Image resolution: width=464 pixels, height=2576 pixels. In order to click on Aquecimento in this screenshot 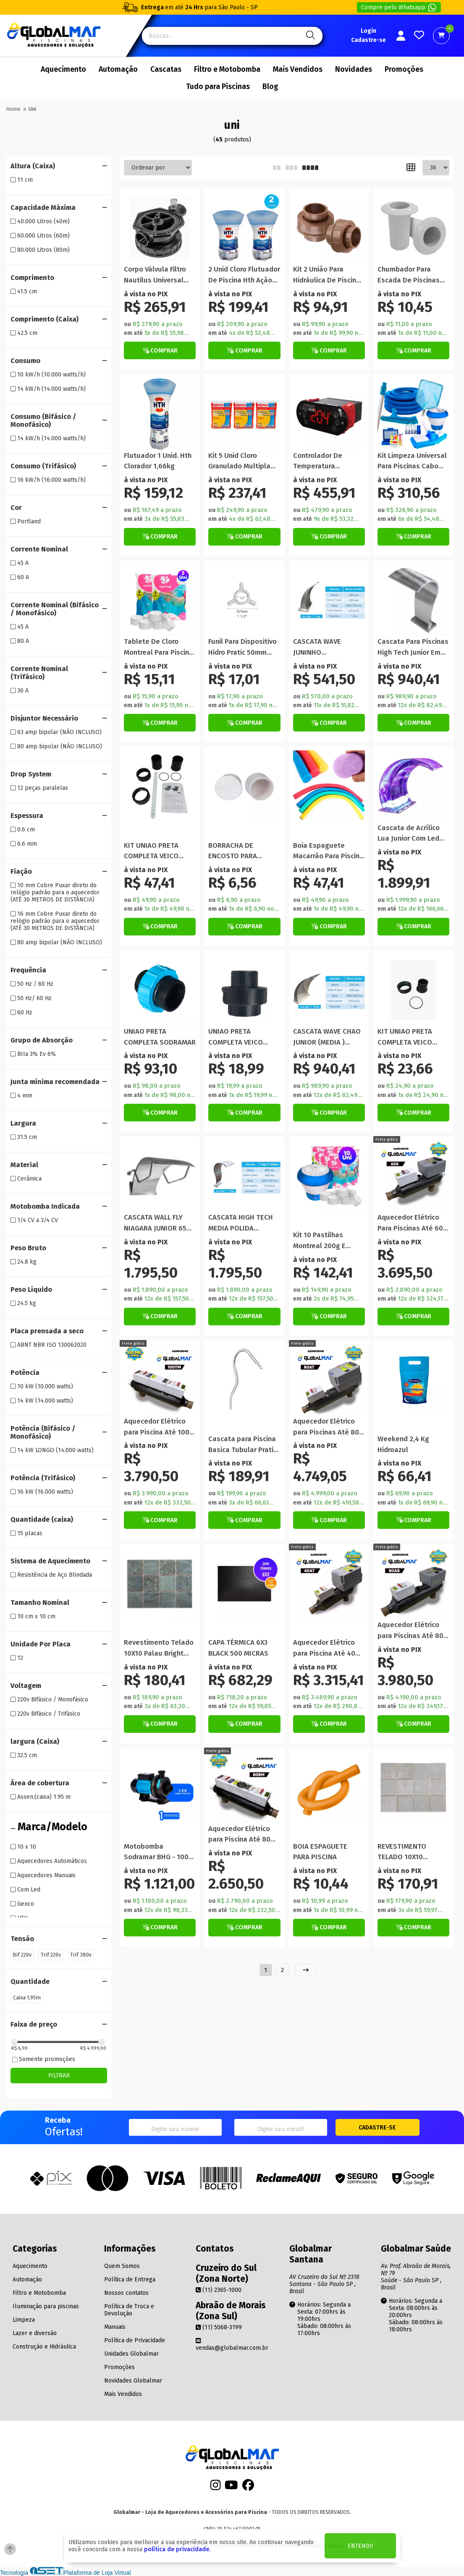, I will do `click(63, 69)`.